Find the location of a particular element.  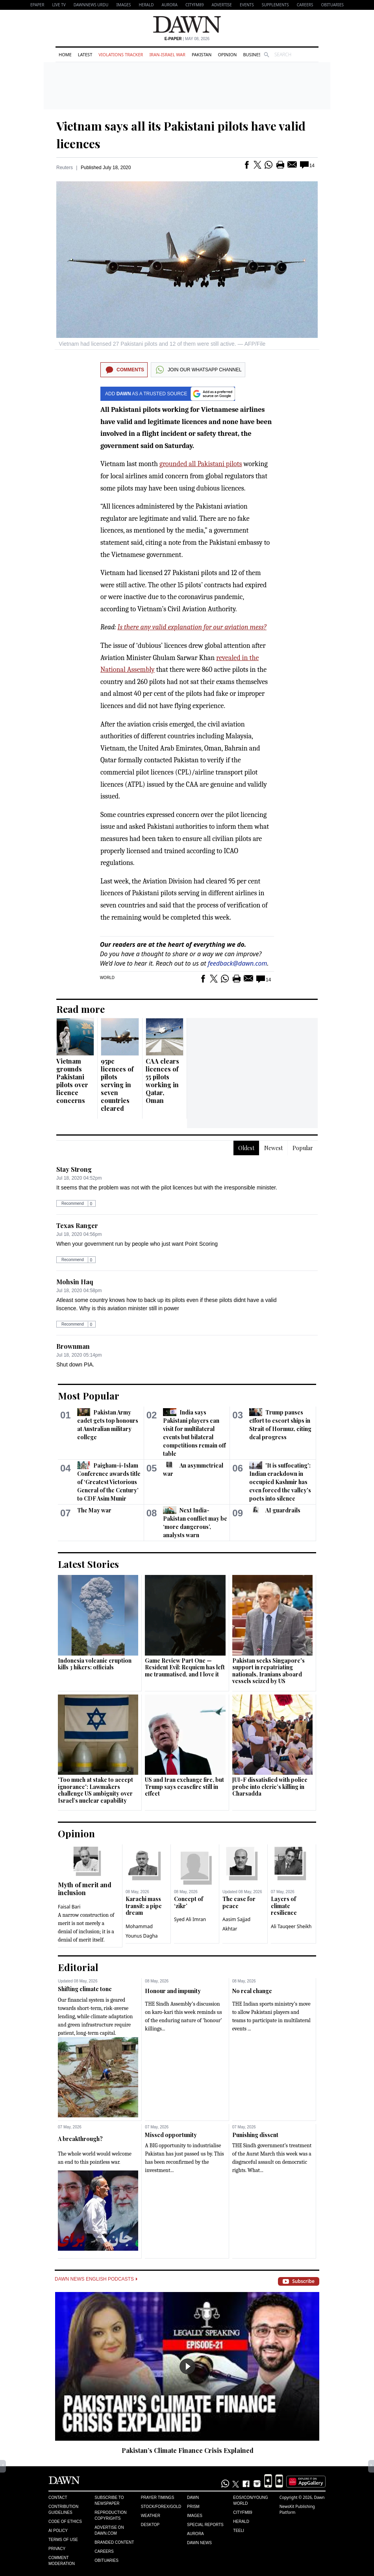

Subscribe to Newspaper is located at coordinates (109, 2500).